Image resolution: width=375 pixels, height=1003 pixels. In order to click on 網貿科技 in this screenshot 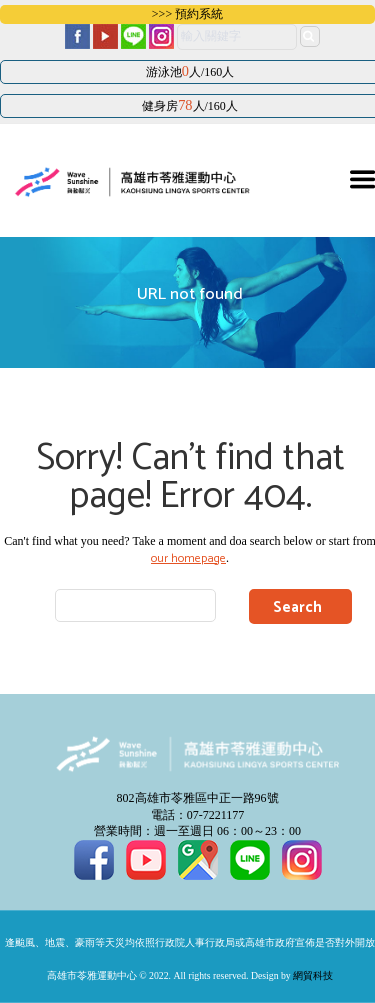, I will do `click(313, 976)`.